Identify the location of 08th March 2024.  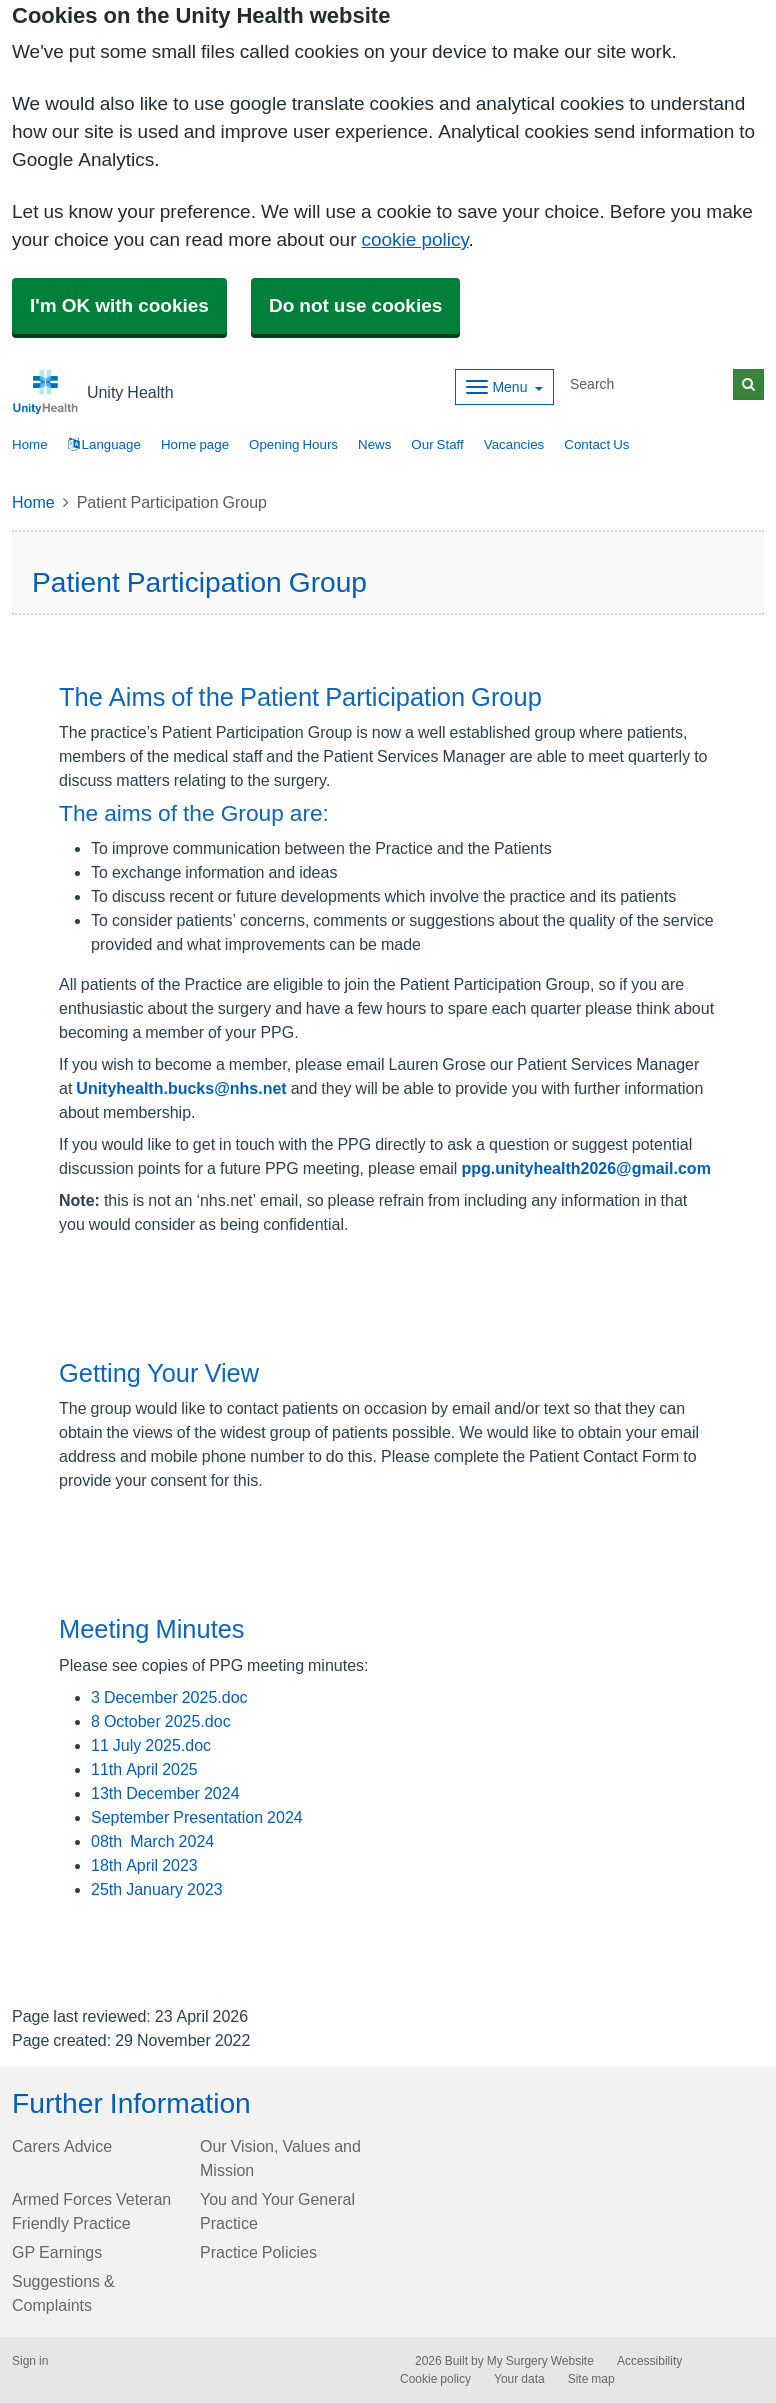
(152, 1841).